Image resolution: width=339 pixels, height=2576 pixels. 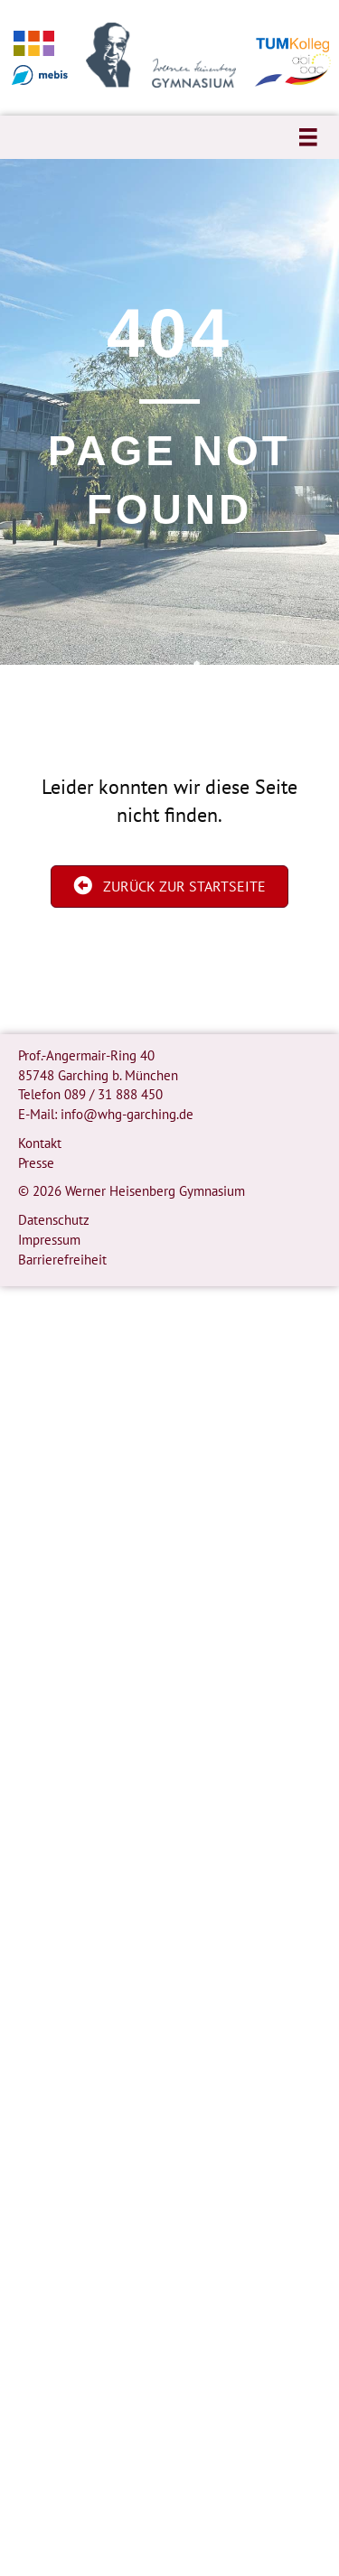 I want to click on [Menü], so click(x=308, y=137).